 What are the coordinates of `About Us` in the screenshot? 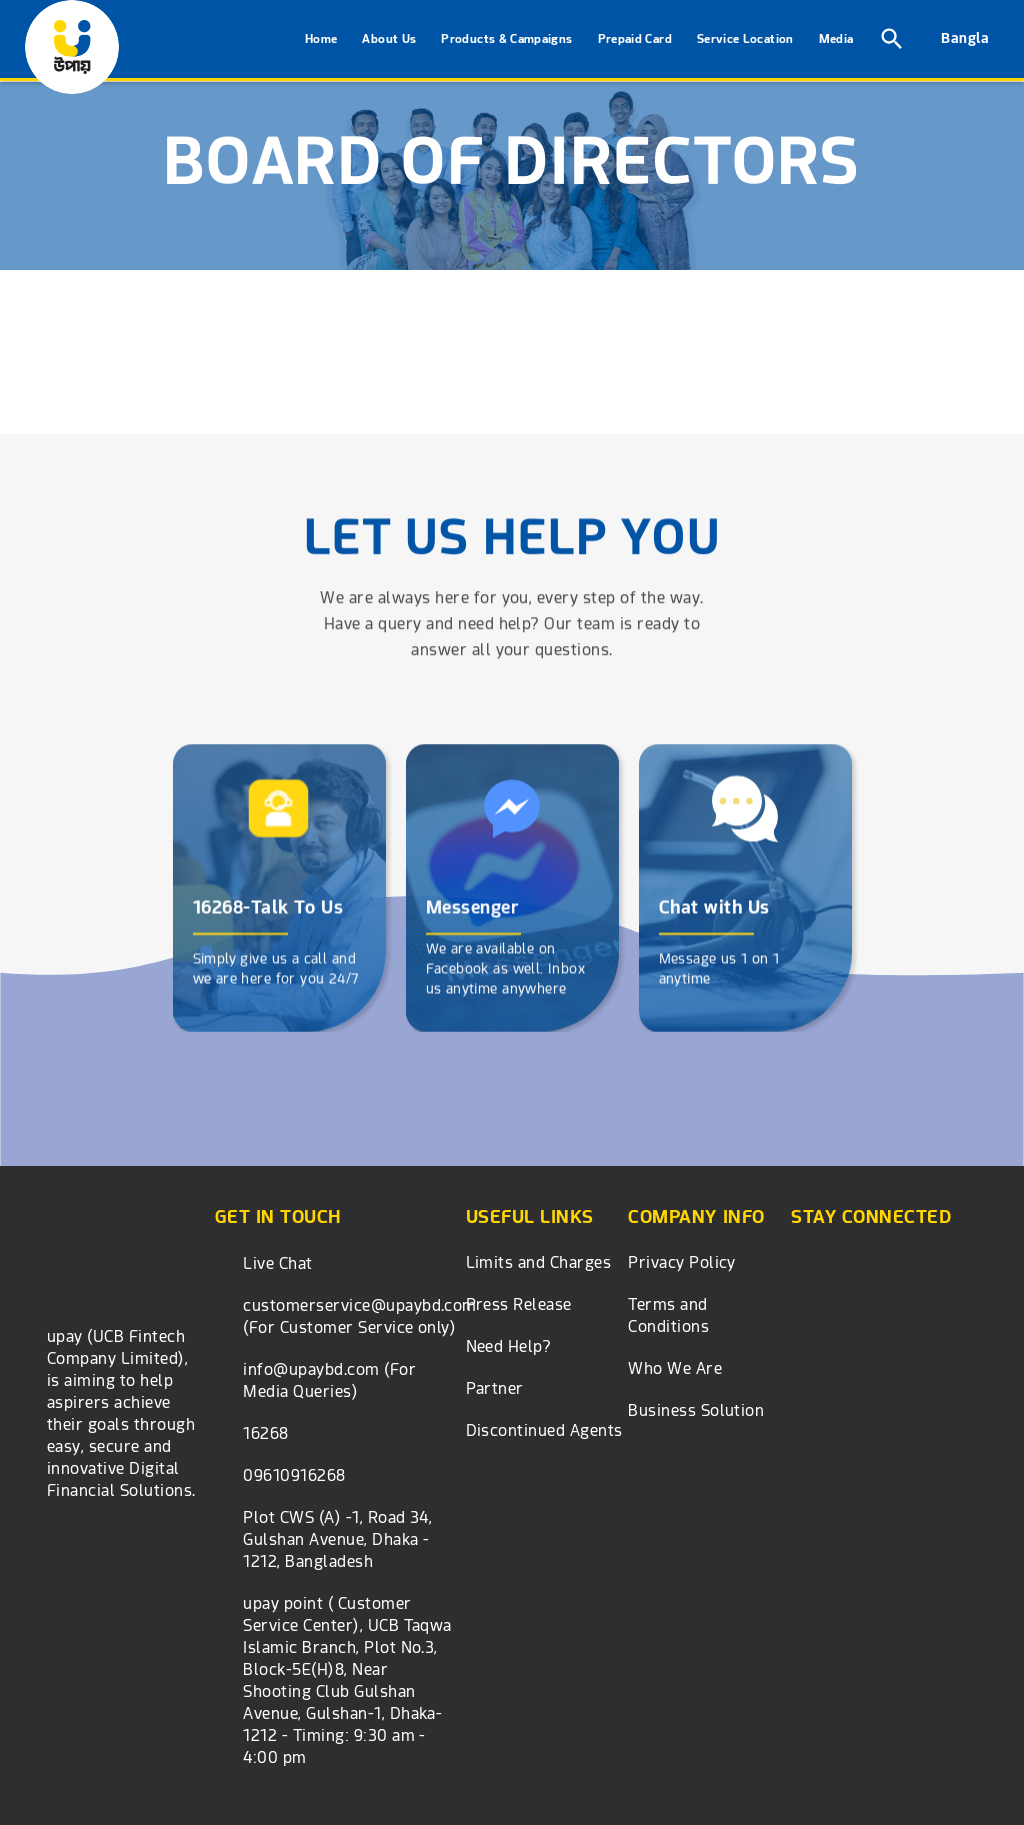 It's located at (389, 39).